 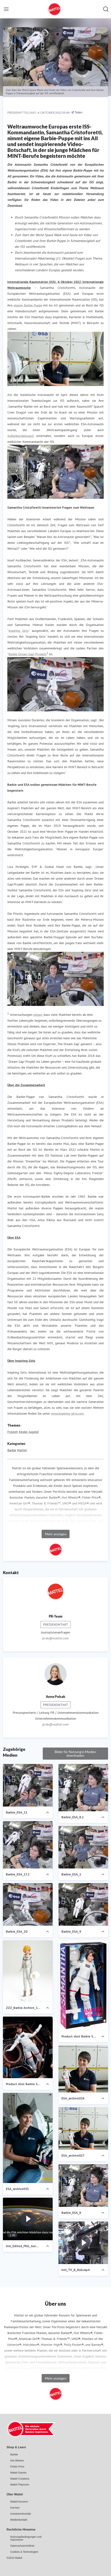 I want to click on pr.de@mattel.com, so click(x=55, y=1638).